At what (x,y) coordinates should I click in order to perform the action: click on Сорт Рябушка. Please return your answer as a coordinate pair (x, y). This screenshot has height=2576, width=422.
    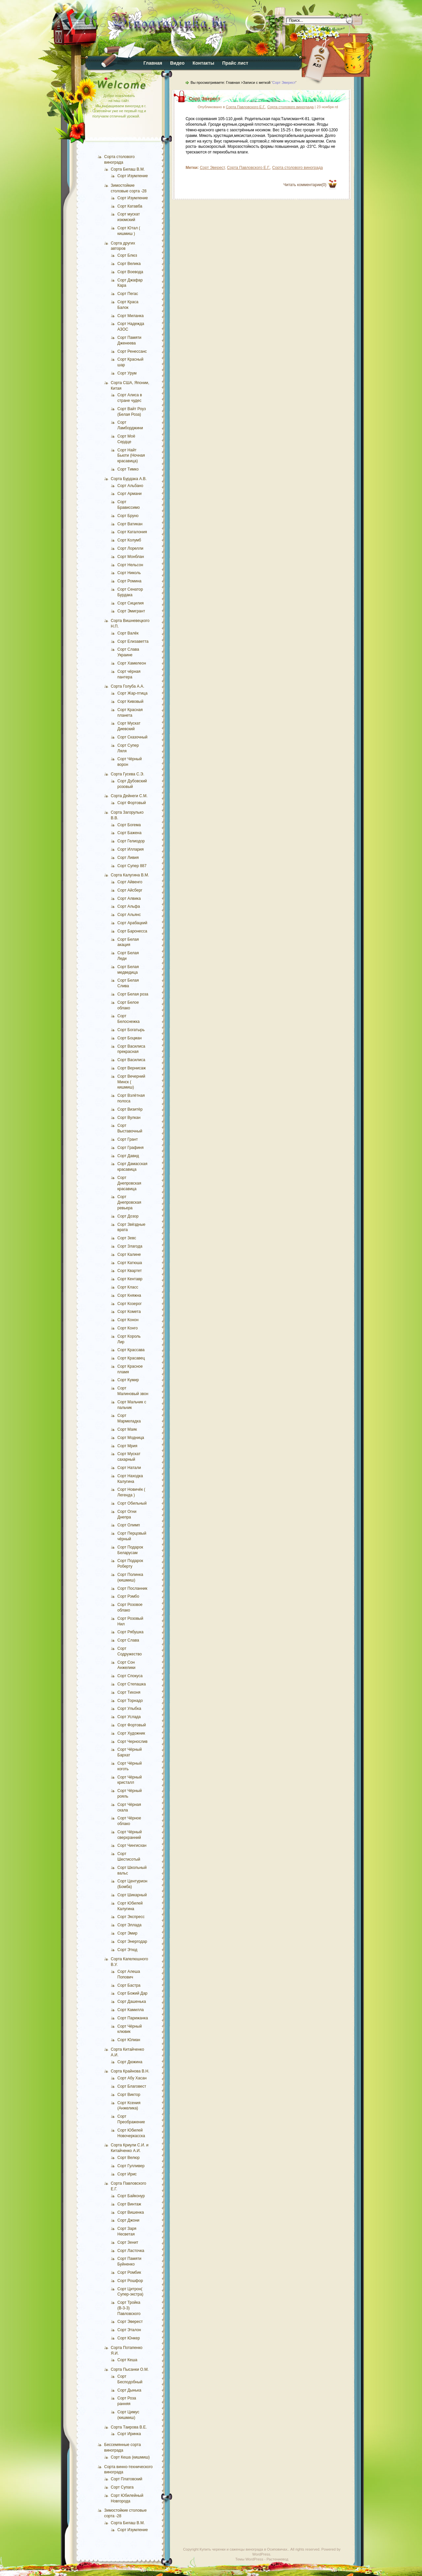
    Looking at the image, I should click on (130, 1632).